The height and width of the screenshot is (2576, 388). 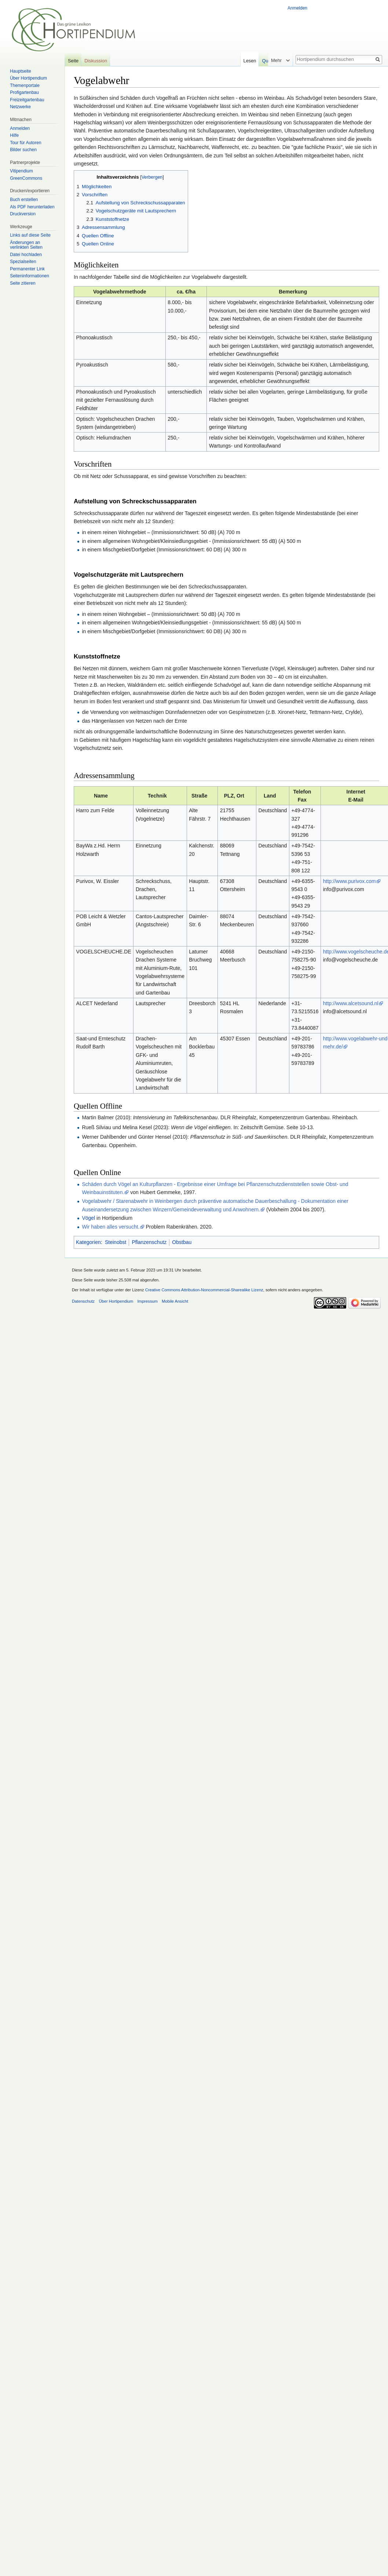 What do you see at coordinates (256, 60) in the screenshot?
I see `Lesen` at bounding box center [256, 60].